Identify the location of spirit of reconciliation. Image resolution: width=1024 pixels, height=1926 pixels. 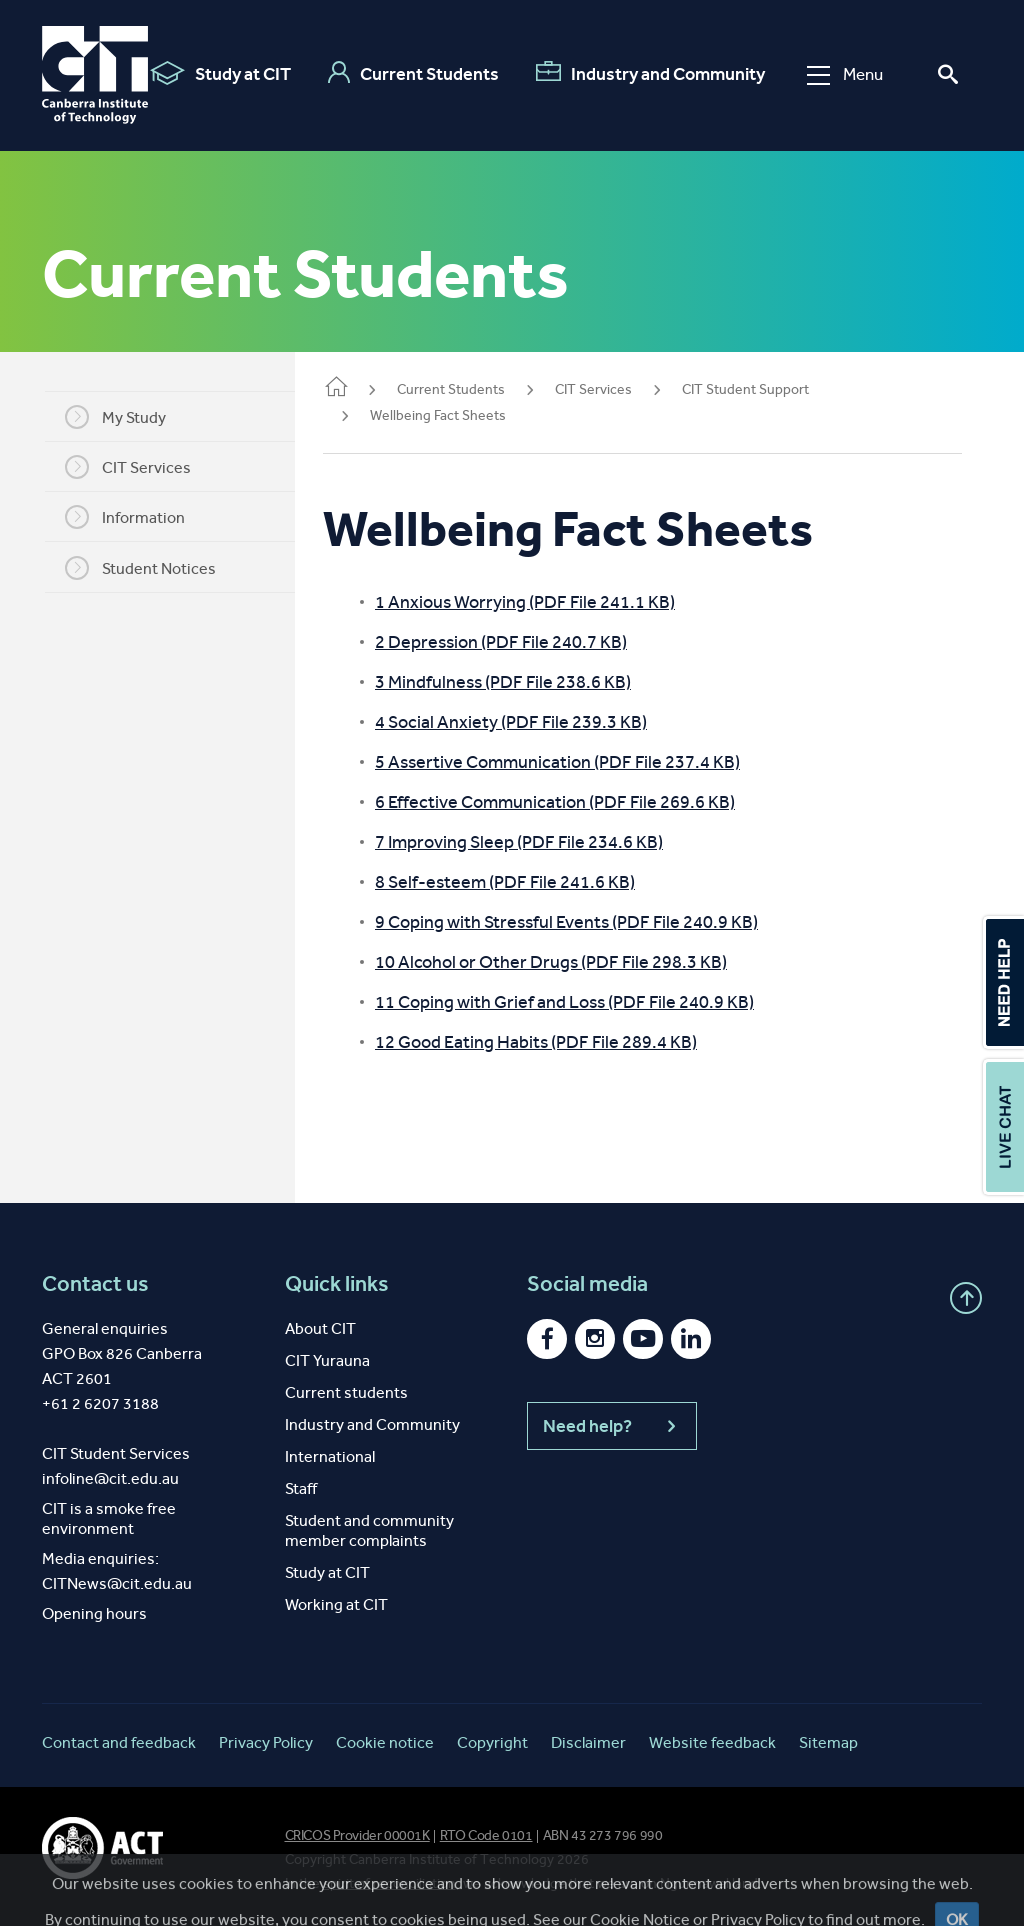
(389, 1883).